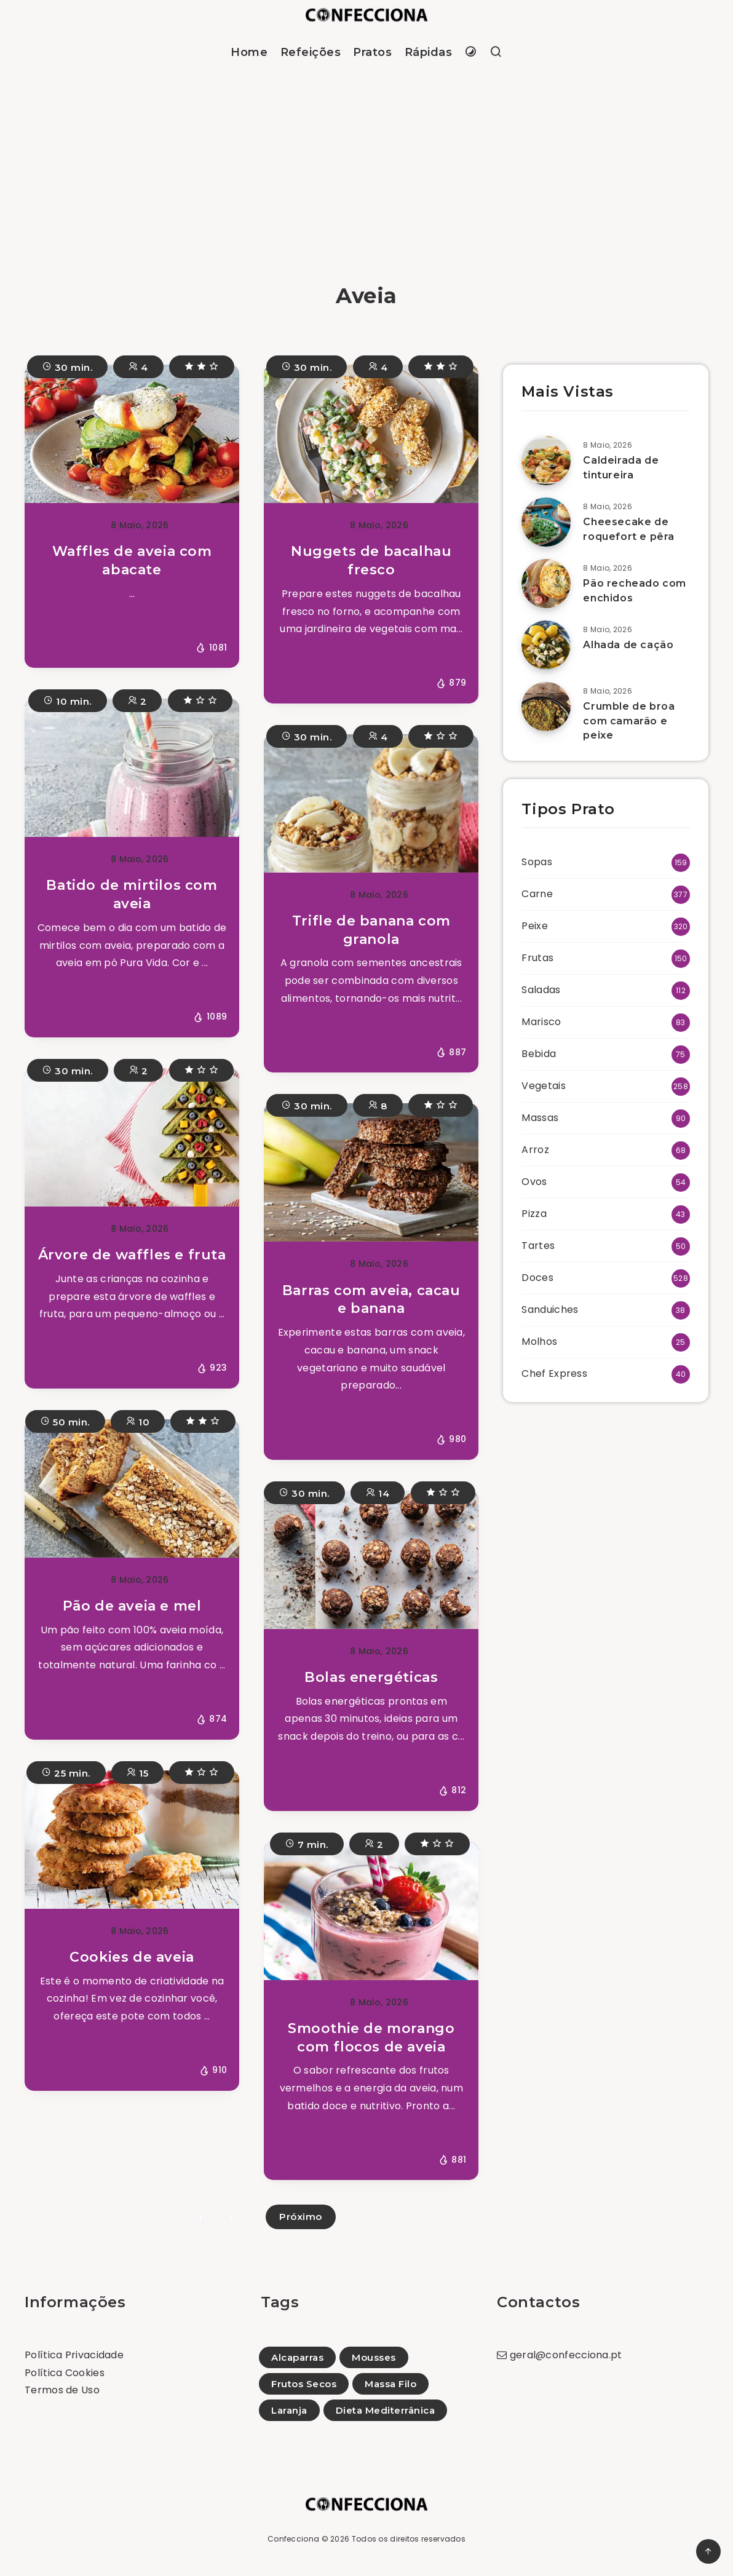 This screenshot has height=2576, width=733. What do you see at coordinates (137, 1772) in the screenshot?
I see `15` at bounding box center [137, 1772].